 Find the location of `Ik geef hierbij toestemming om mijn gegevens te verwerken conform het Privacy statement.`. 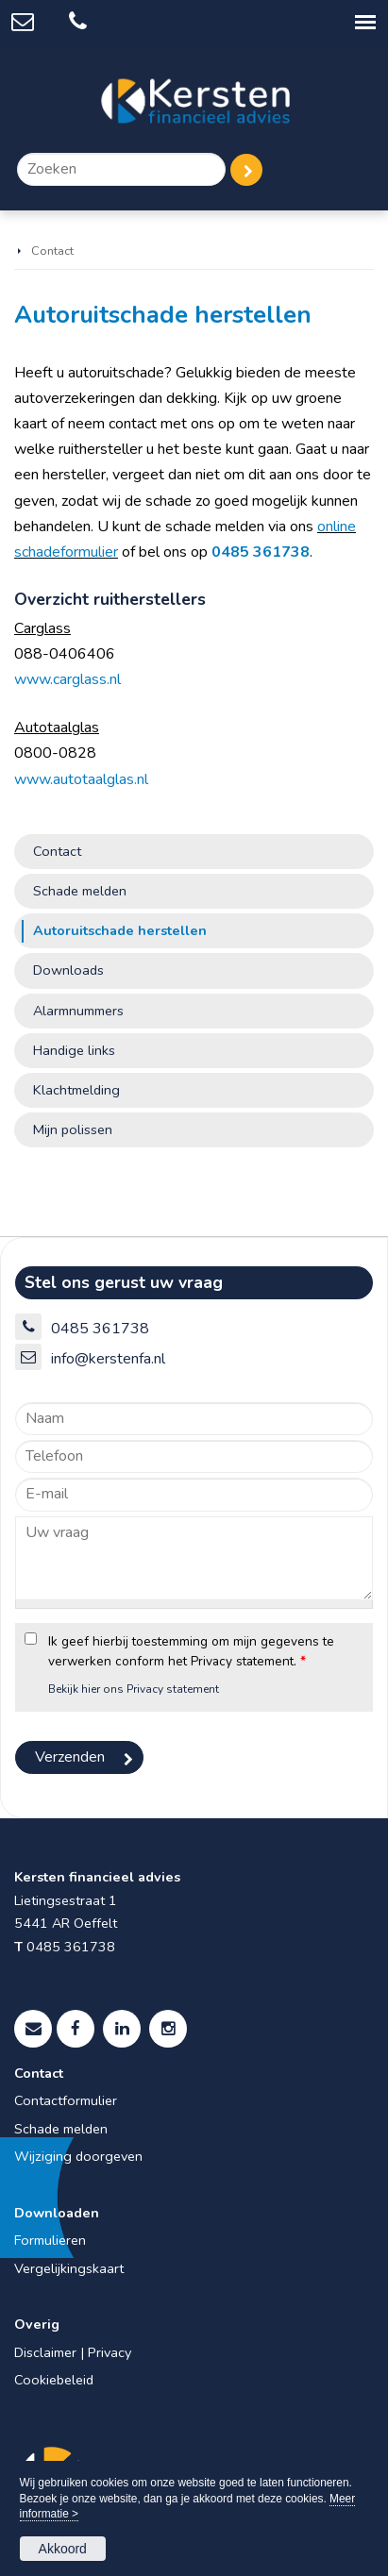

Ik geef hierbij toestemming om mijn gegevens te verwerken conform het Privacy statement. is located at coordinates (191, 1650).